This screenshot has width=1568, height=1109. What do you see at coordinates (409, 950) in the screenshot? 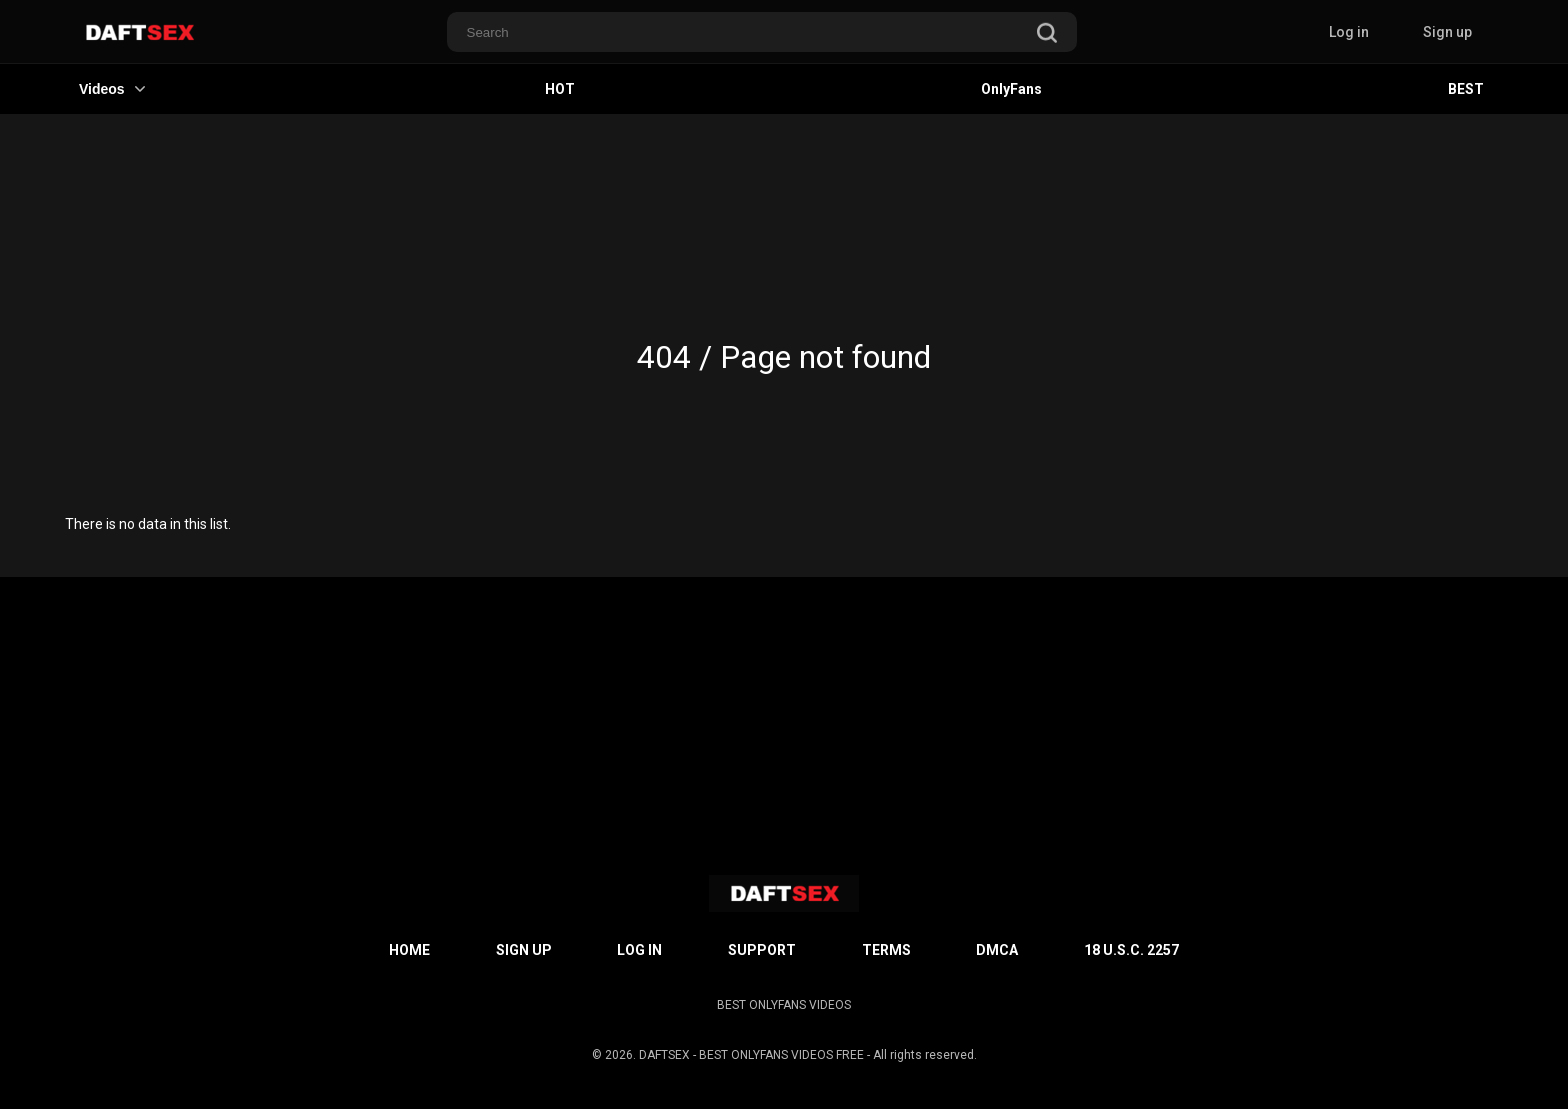
I see `Home` at bounding box center [409, 950].